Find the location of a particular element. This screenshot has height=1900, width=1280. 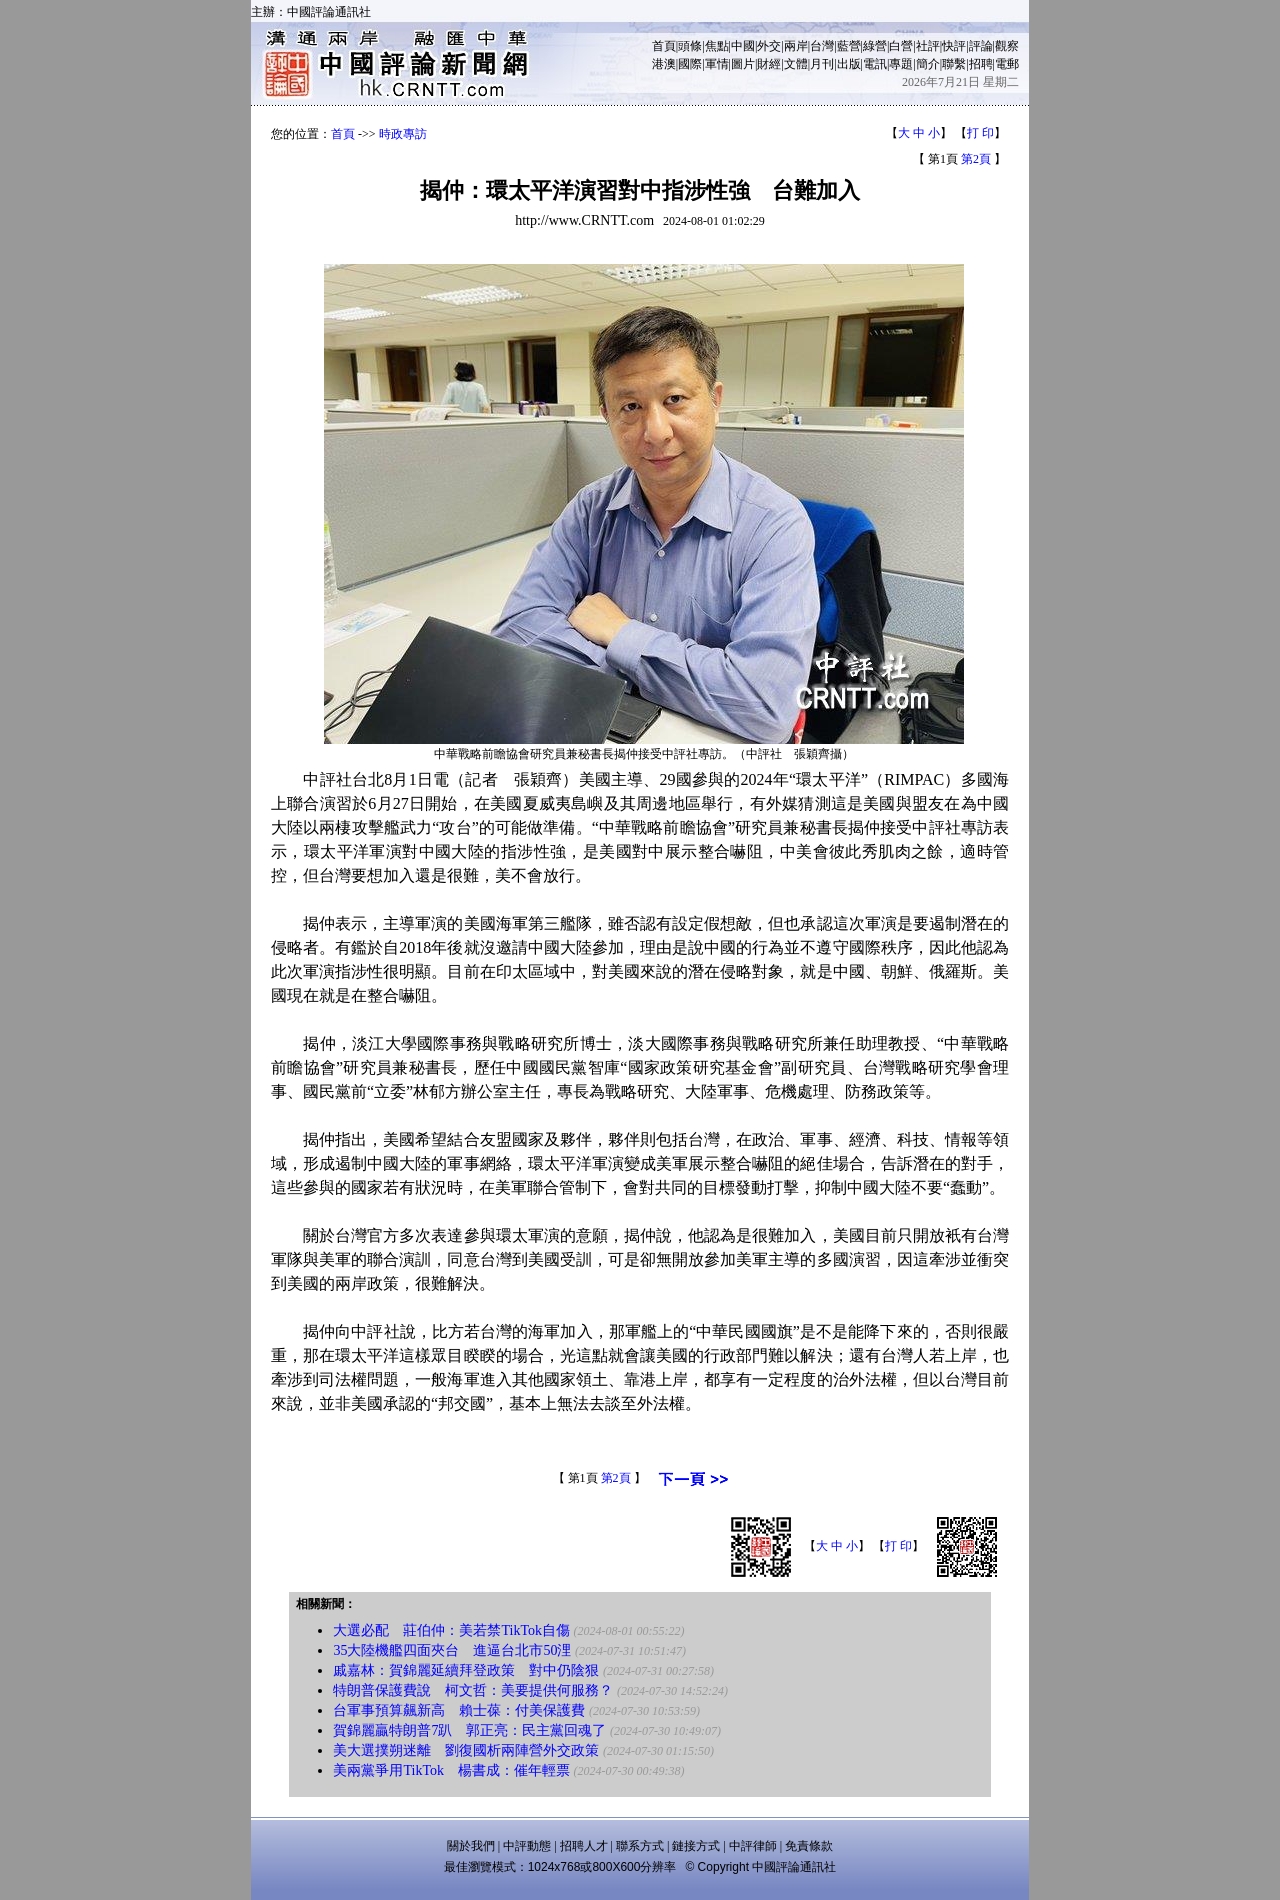

招聘 is located at coordinates (981, 64).